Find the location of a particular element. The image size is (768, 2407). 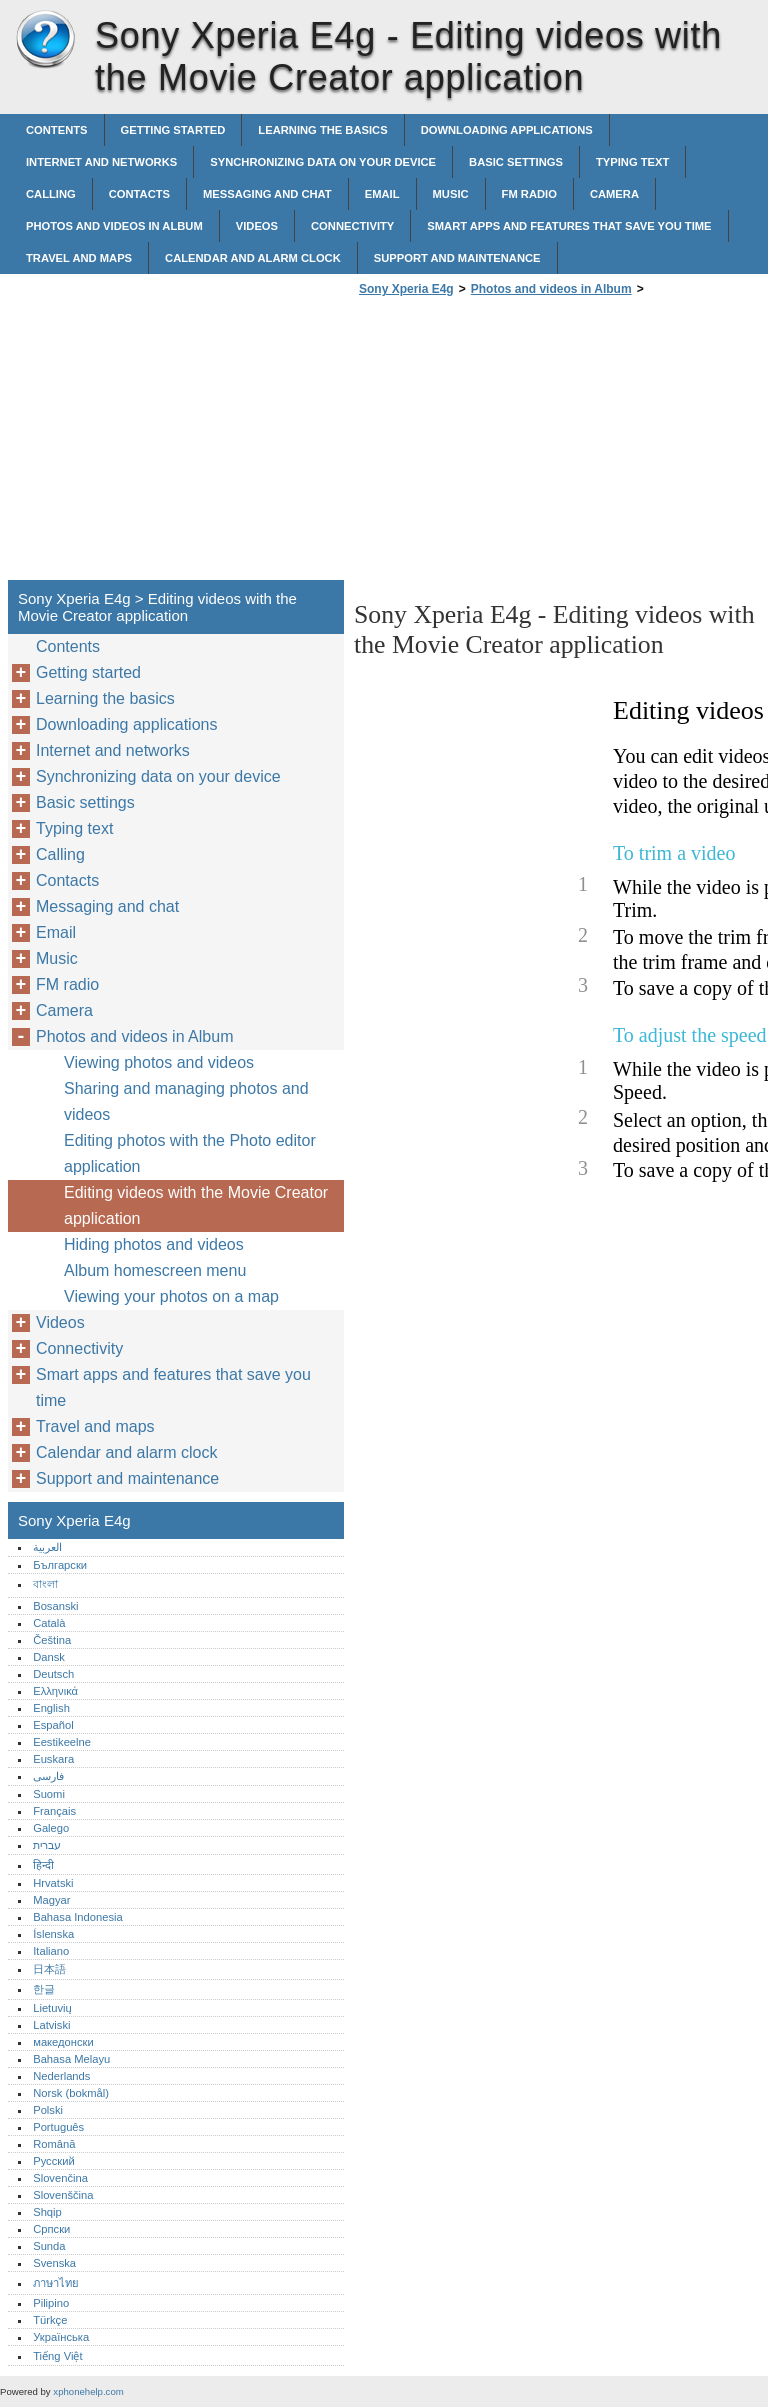

Euskara is located at coordinates (53, 1759).